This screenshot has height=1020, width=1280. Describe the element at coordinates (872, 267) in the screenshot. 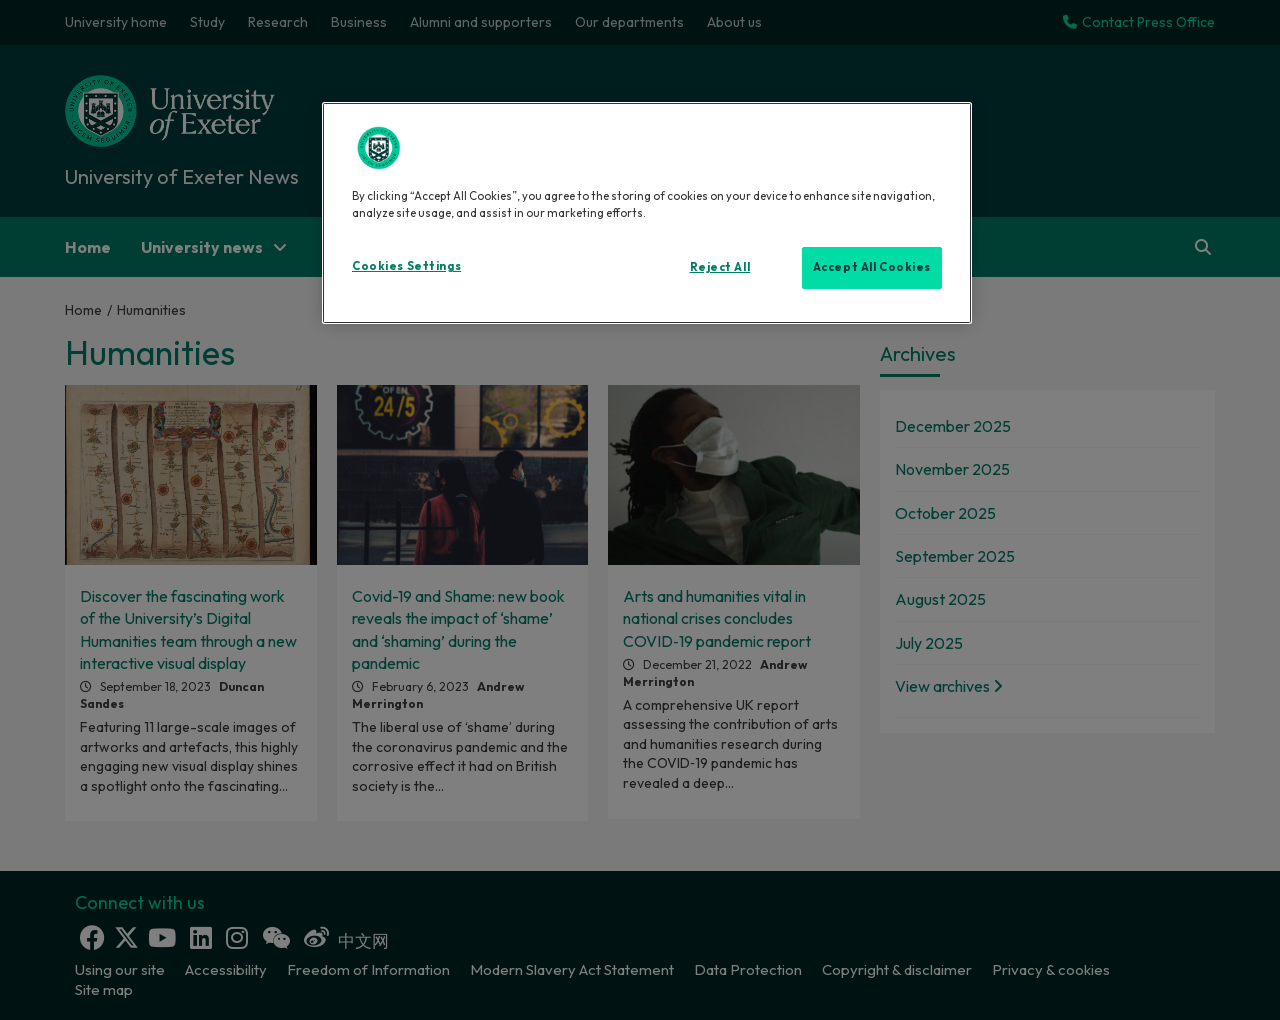

I see `Accept All Cookies` at that location.